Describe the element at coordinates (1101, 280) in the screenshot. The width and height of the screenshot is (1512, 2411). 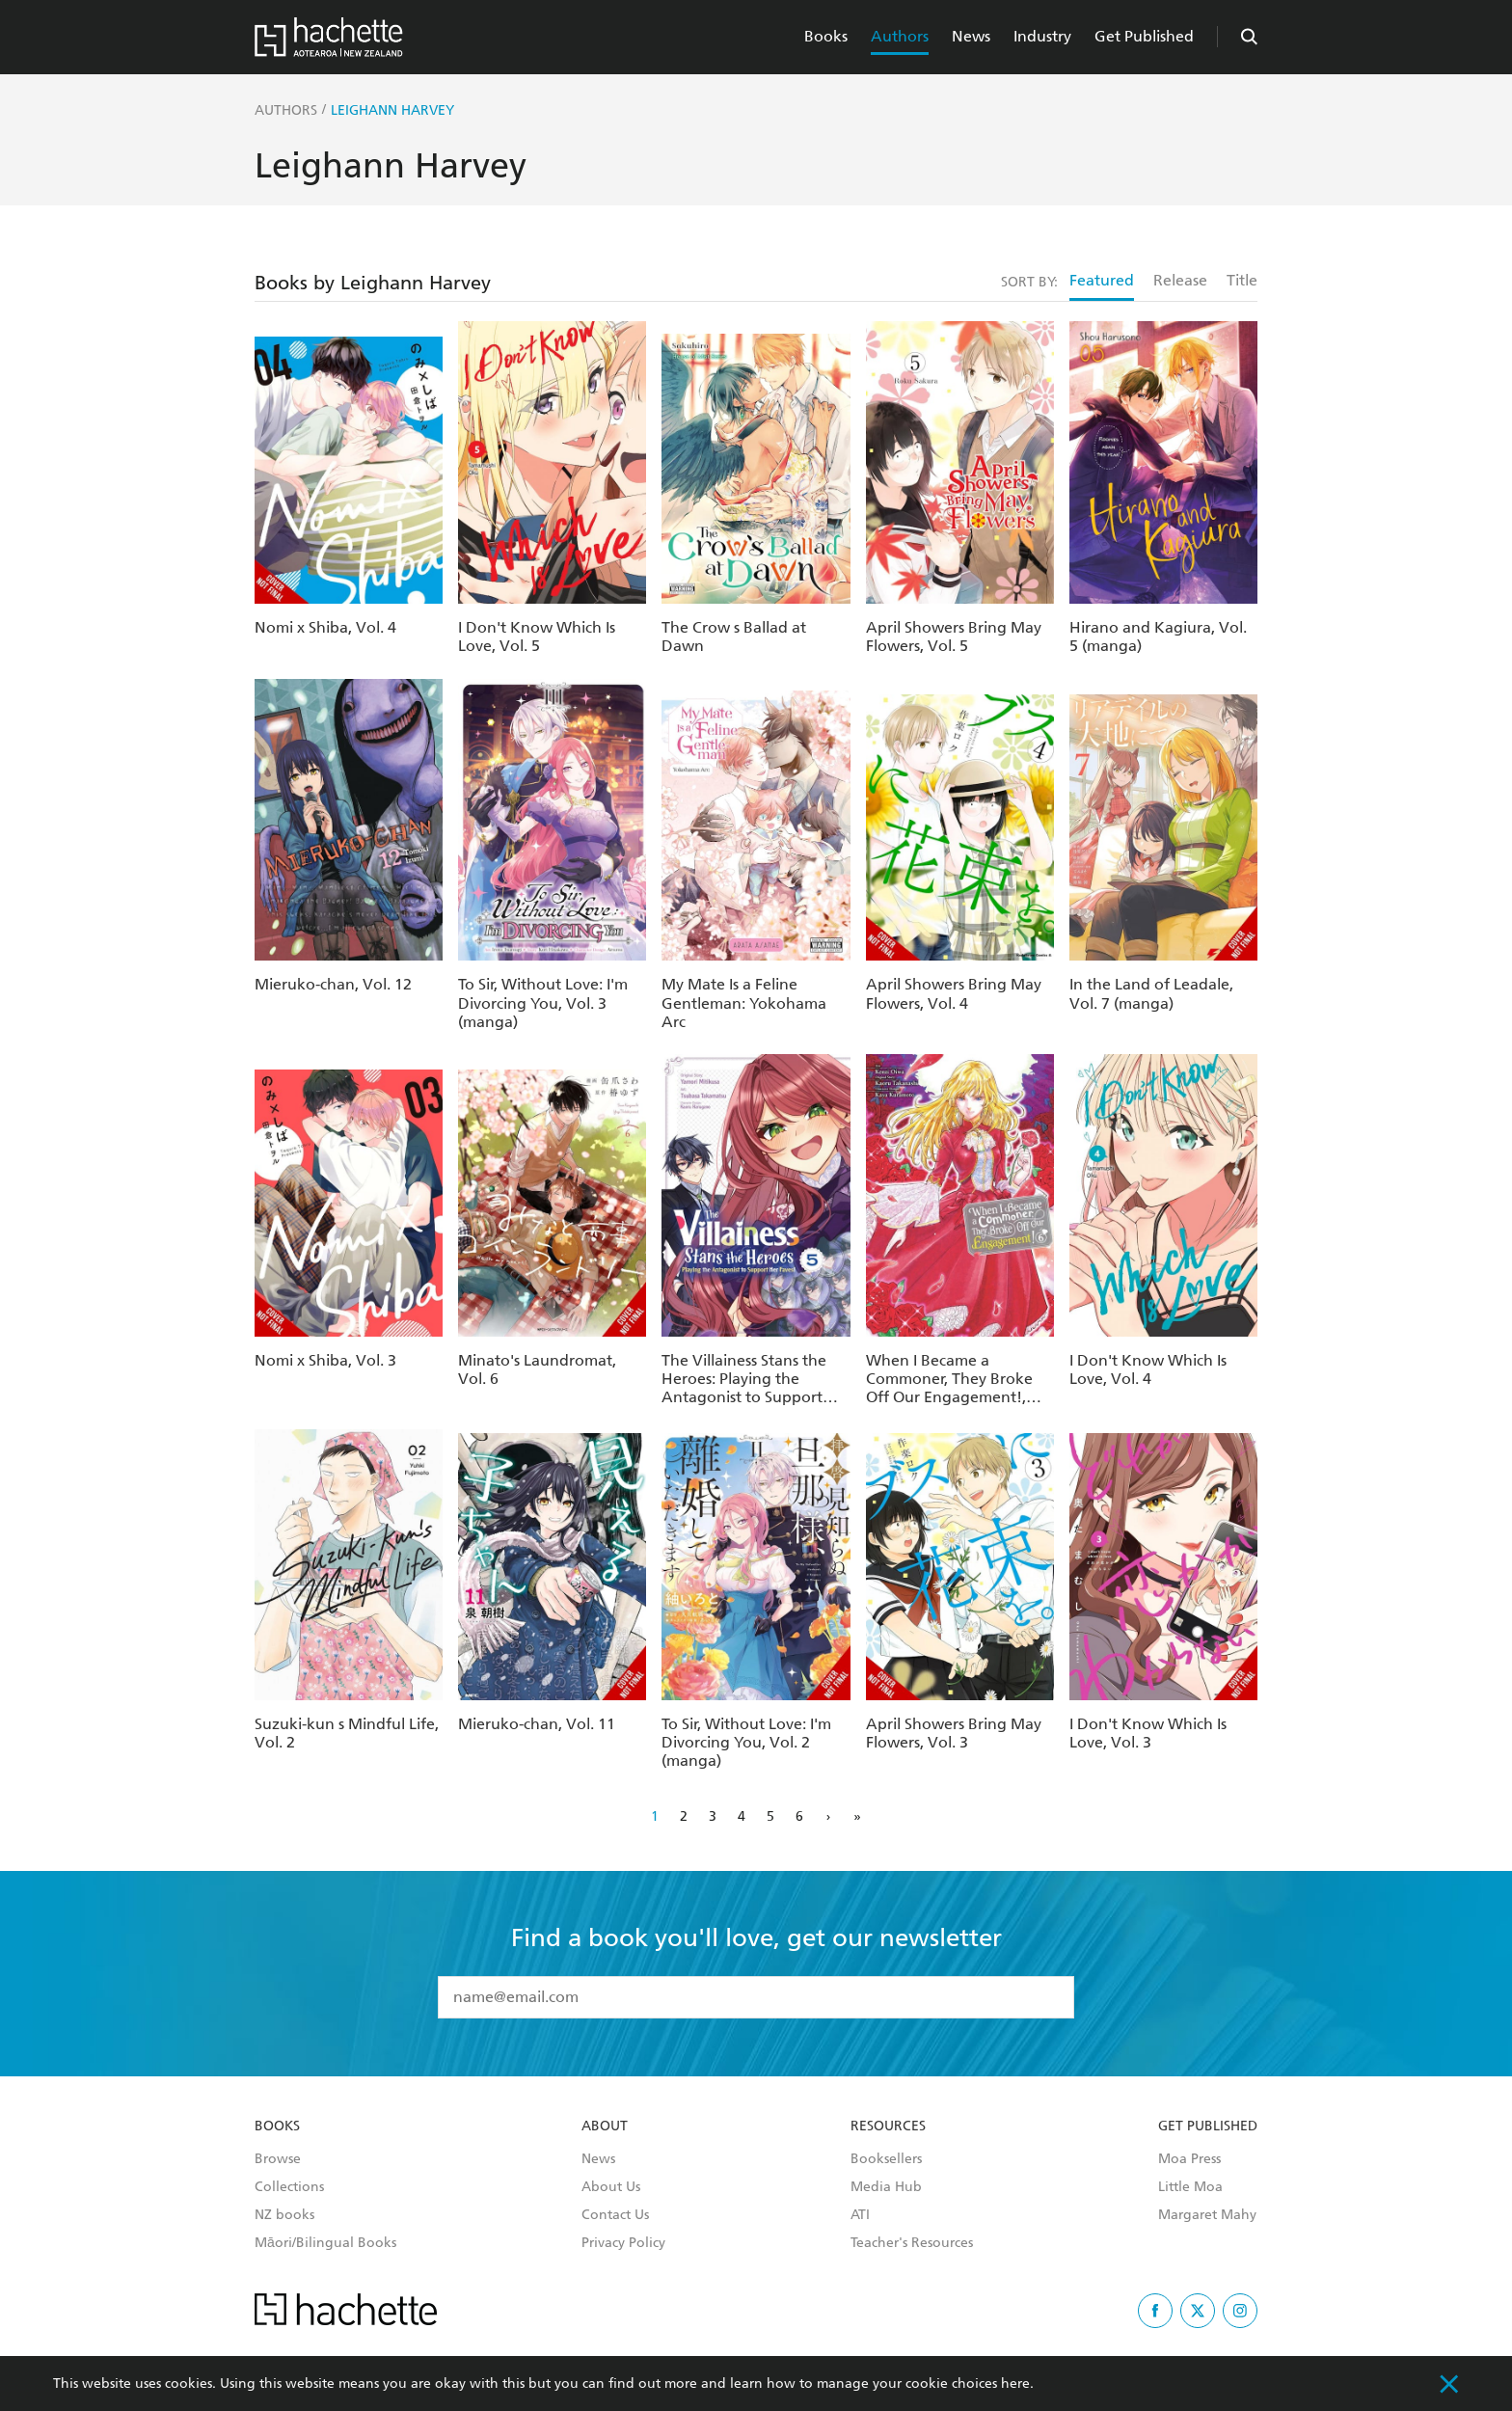
I see `Featured` at that location.